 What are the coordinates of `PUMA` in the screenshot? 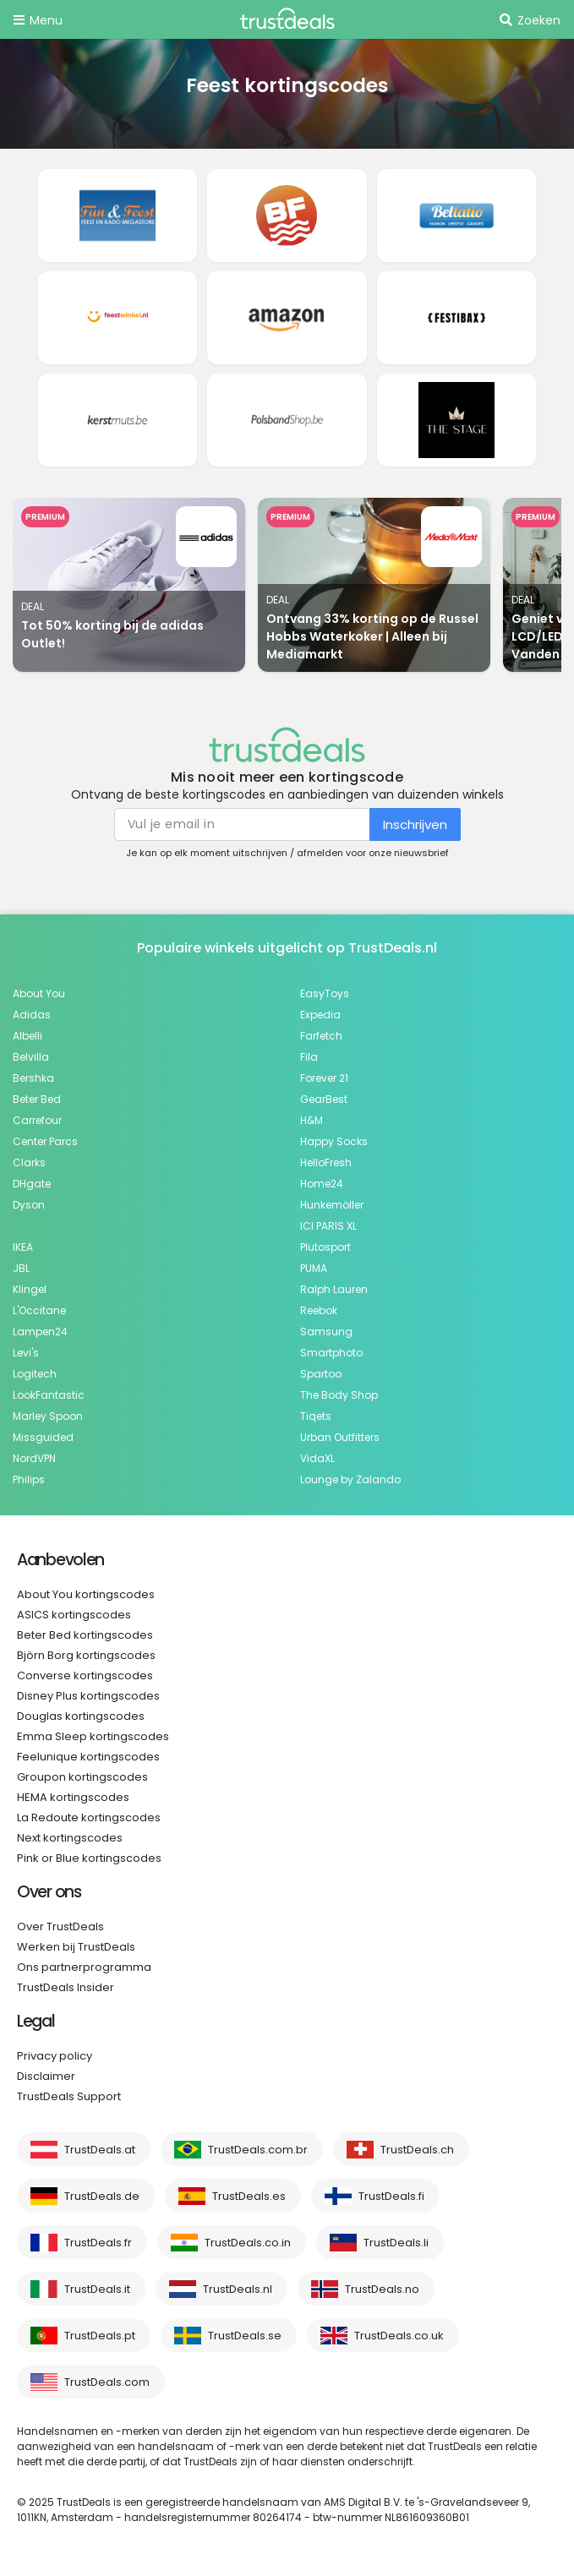 It's located at (313, 1268).